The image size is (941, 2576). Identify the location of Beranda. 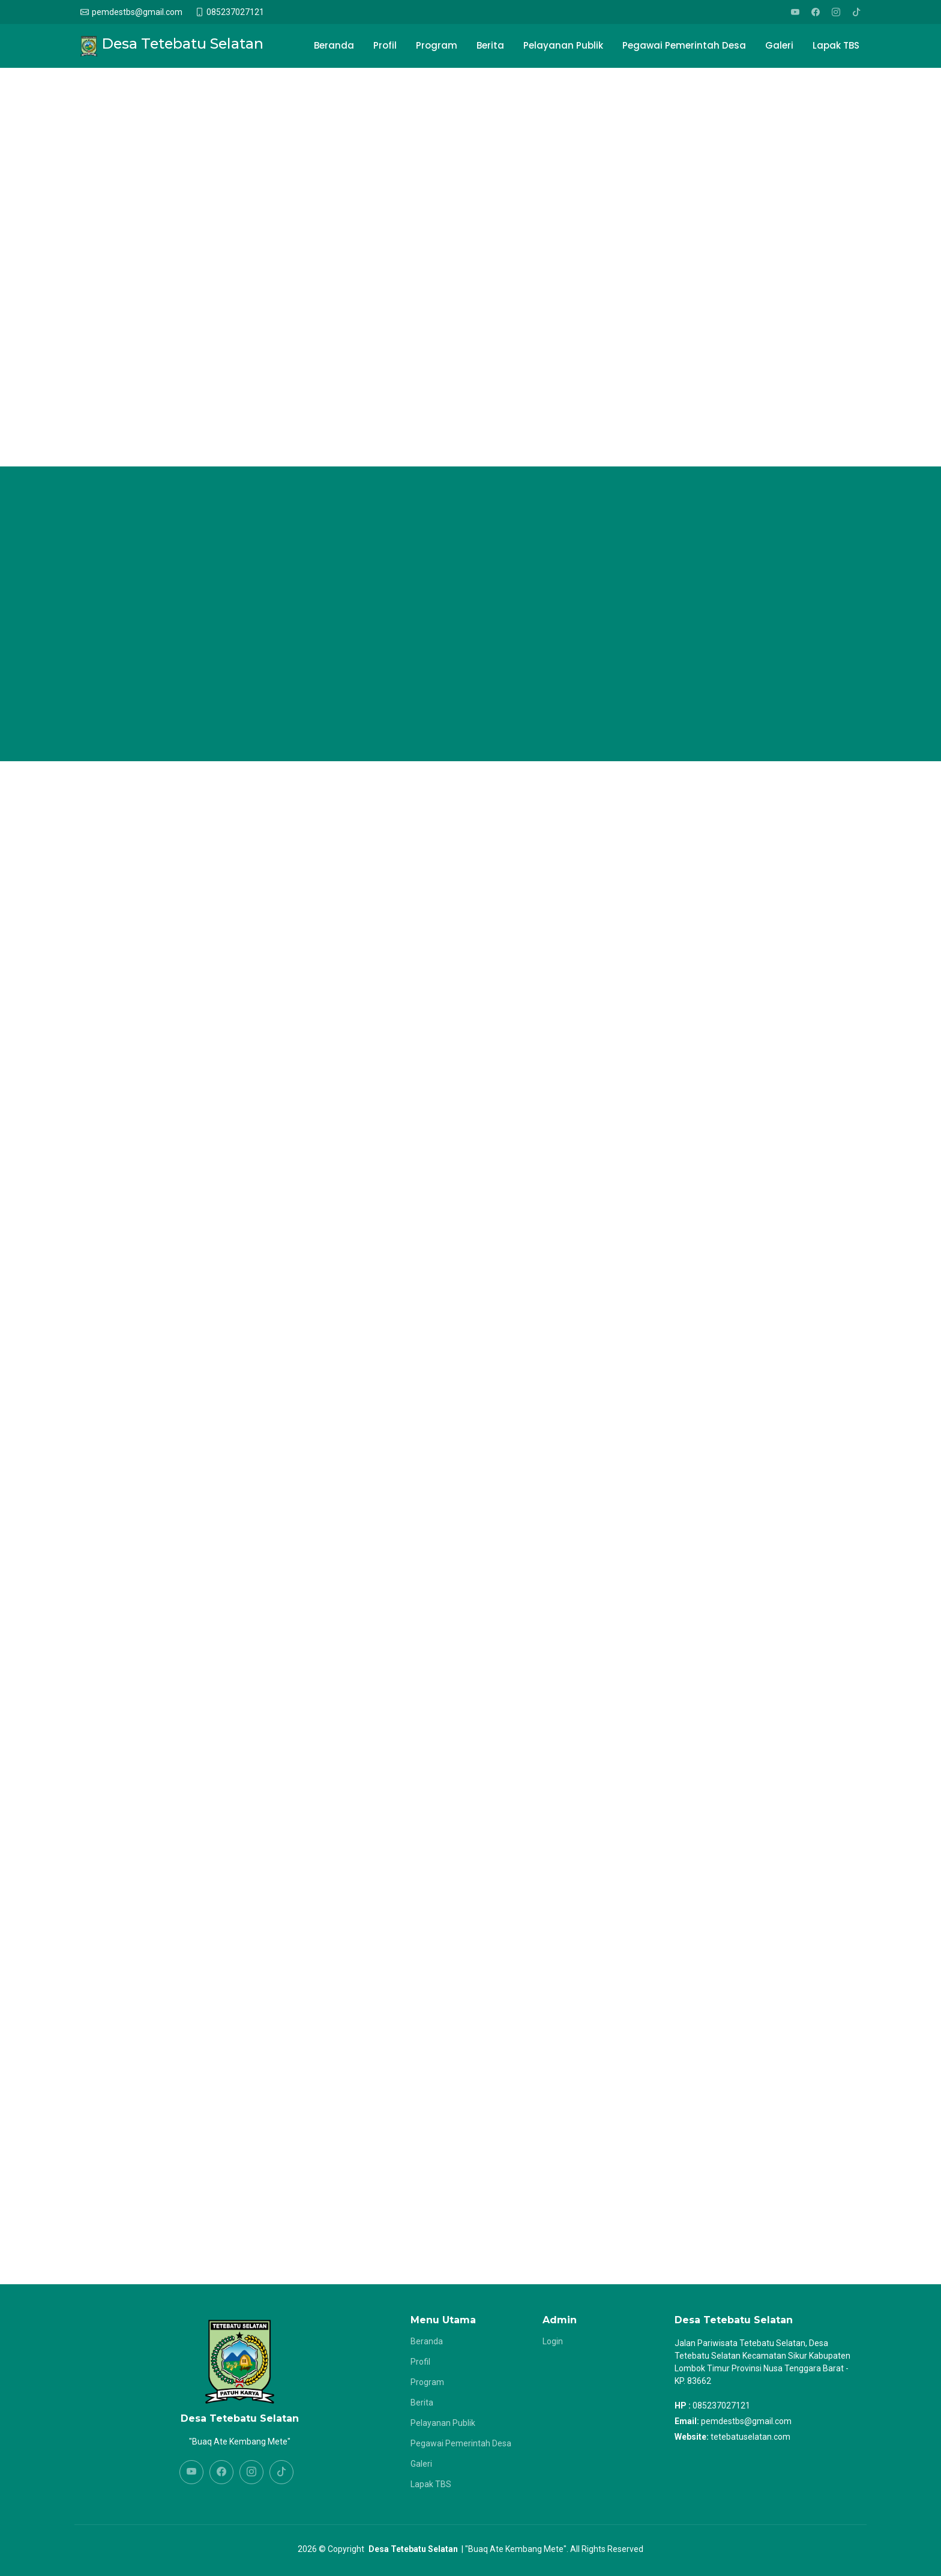
(334, 45).